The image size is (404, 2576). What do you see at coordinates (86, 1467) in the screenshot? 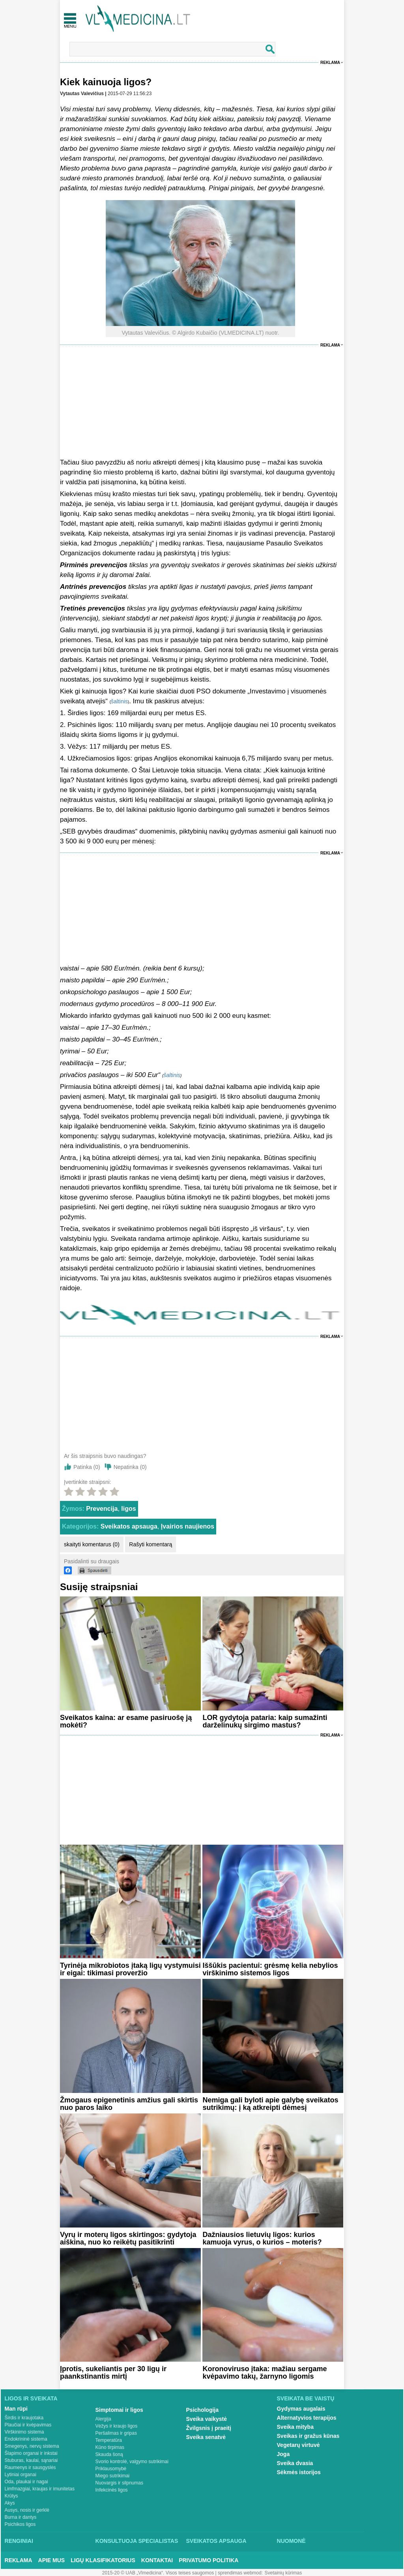
I see `Patinka ()` at bounding box center [86, 1467].